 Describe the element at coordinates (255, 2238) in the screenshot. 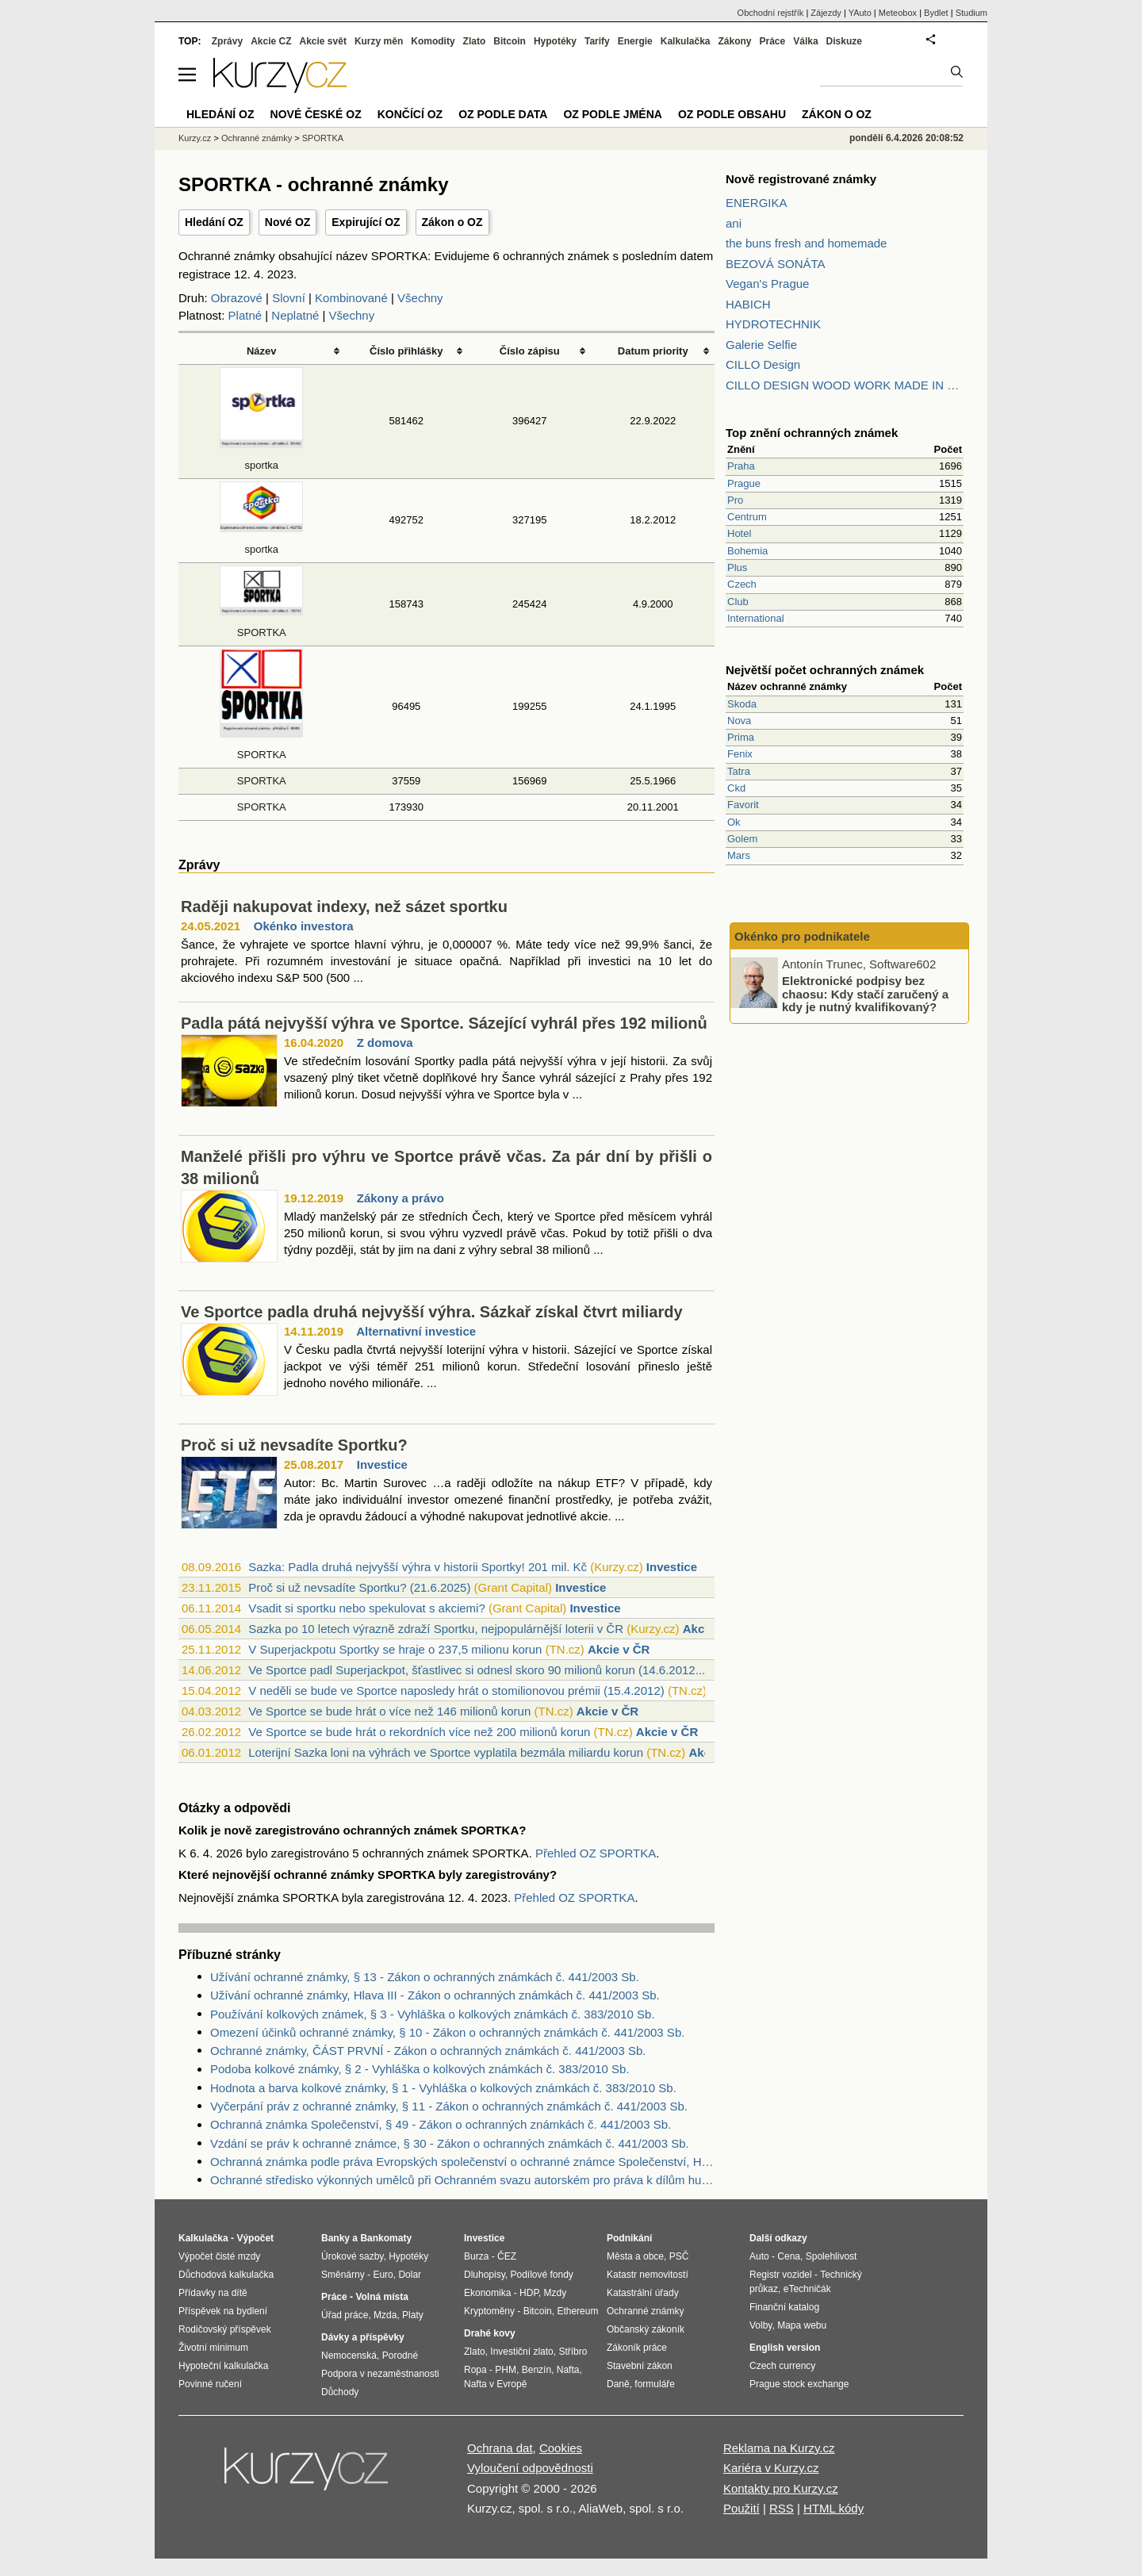

I see `Výpočet` at that location.